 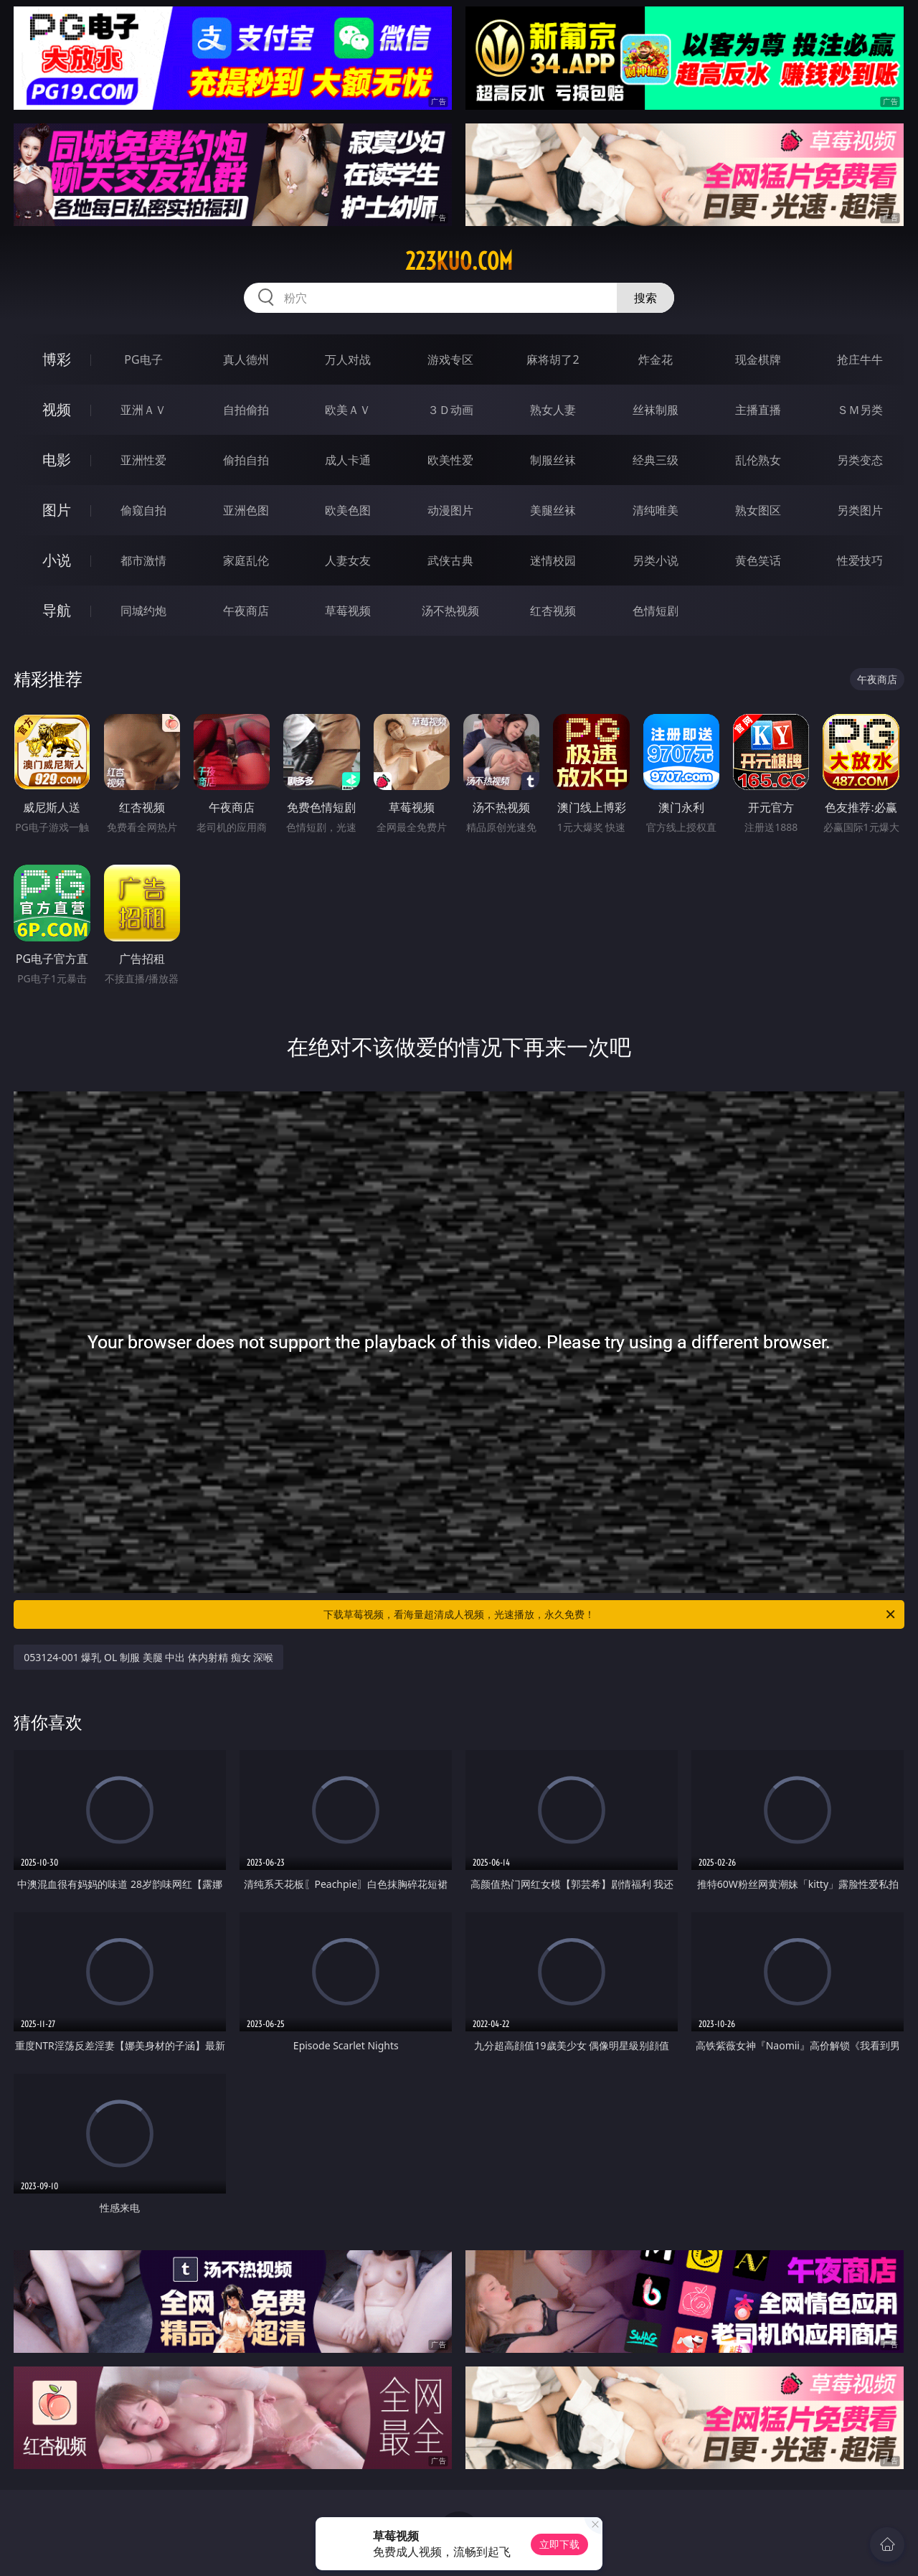 What do you see at coordinates (860, 560) in the screenshot?
I see `性爱技巧` at bounding box center [860, 560].